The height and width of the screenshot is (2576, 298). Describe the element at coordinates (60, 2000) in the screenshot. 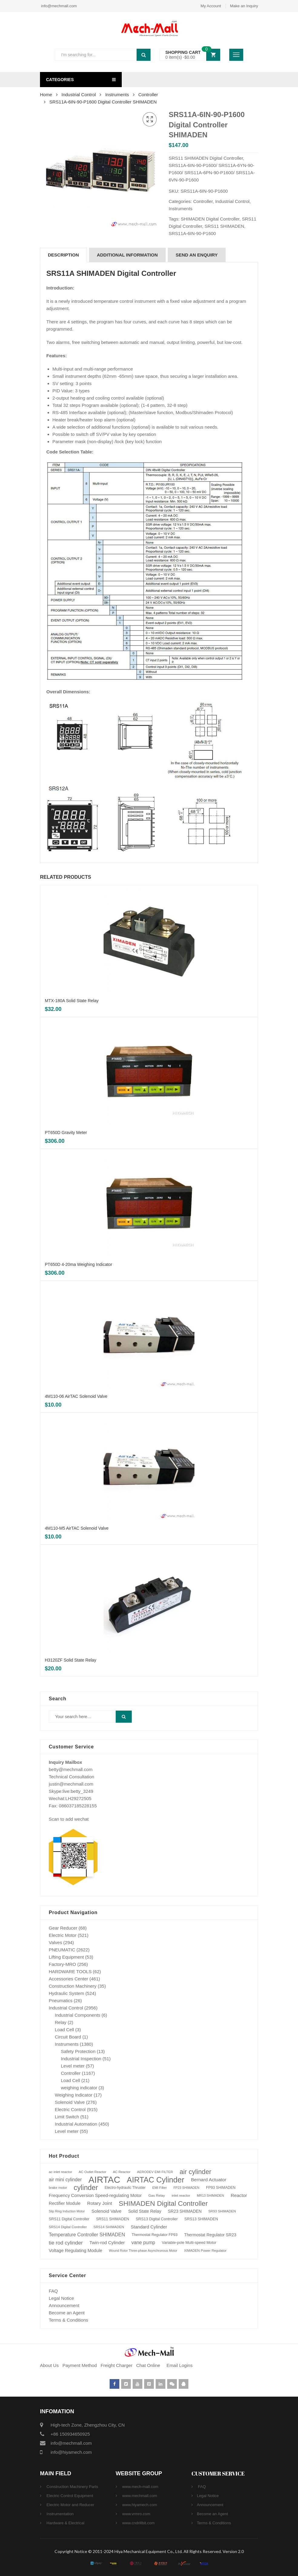

I see `Pneumatics` at that location.